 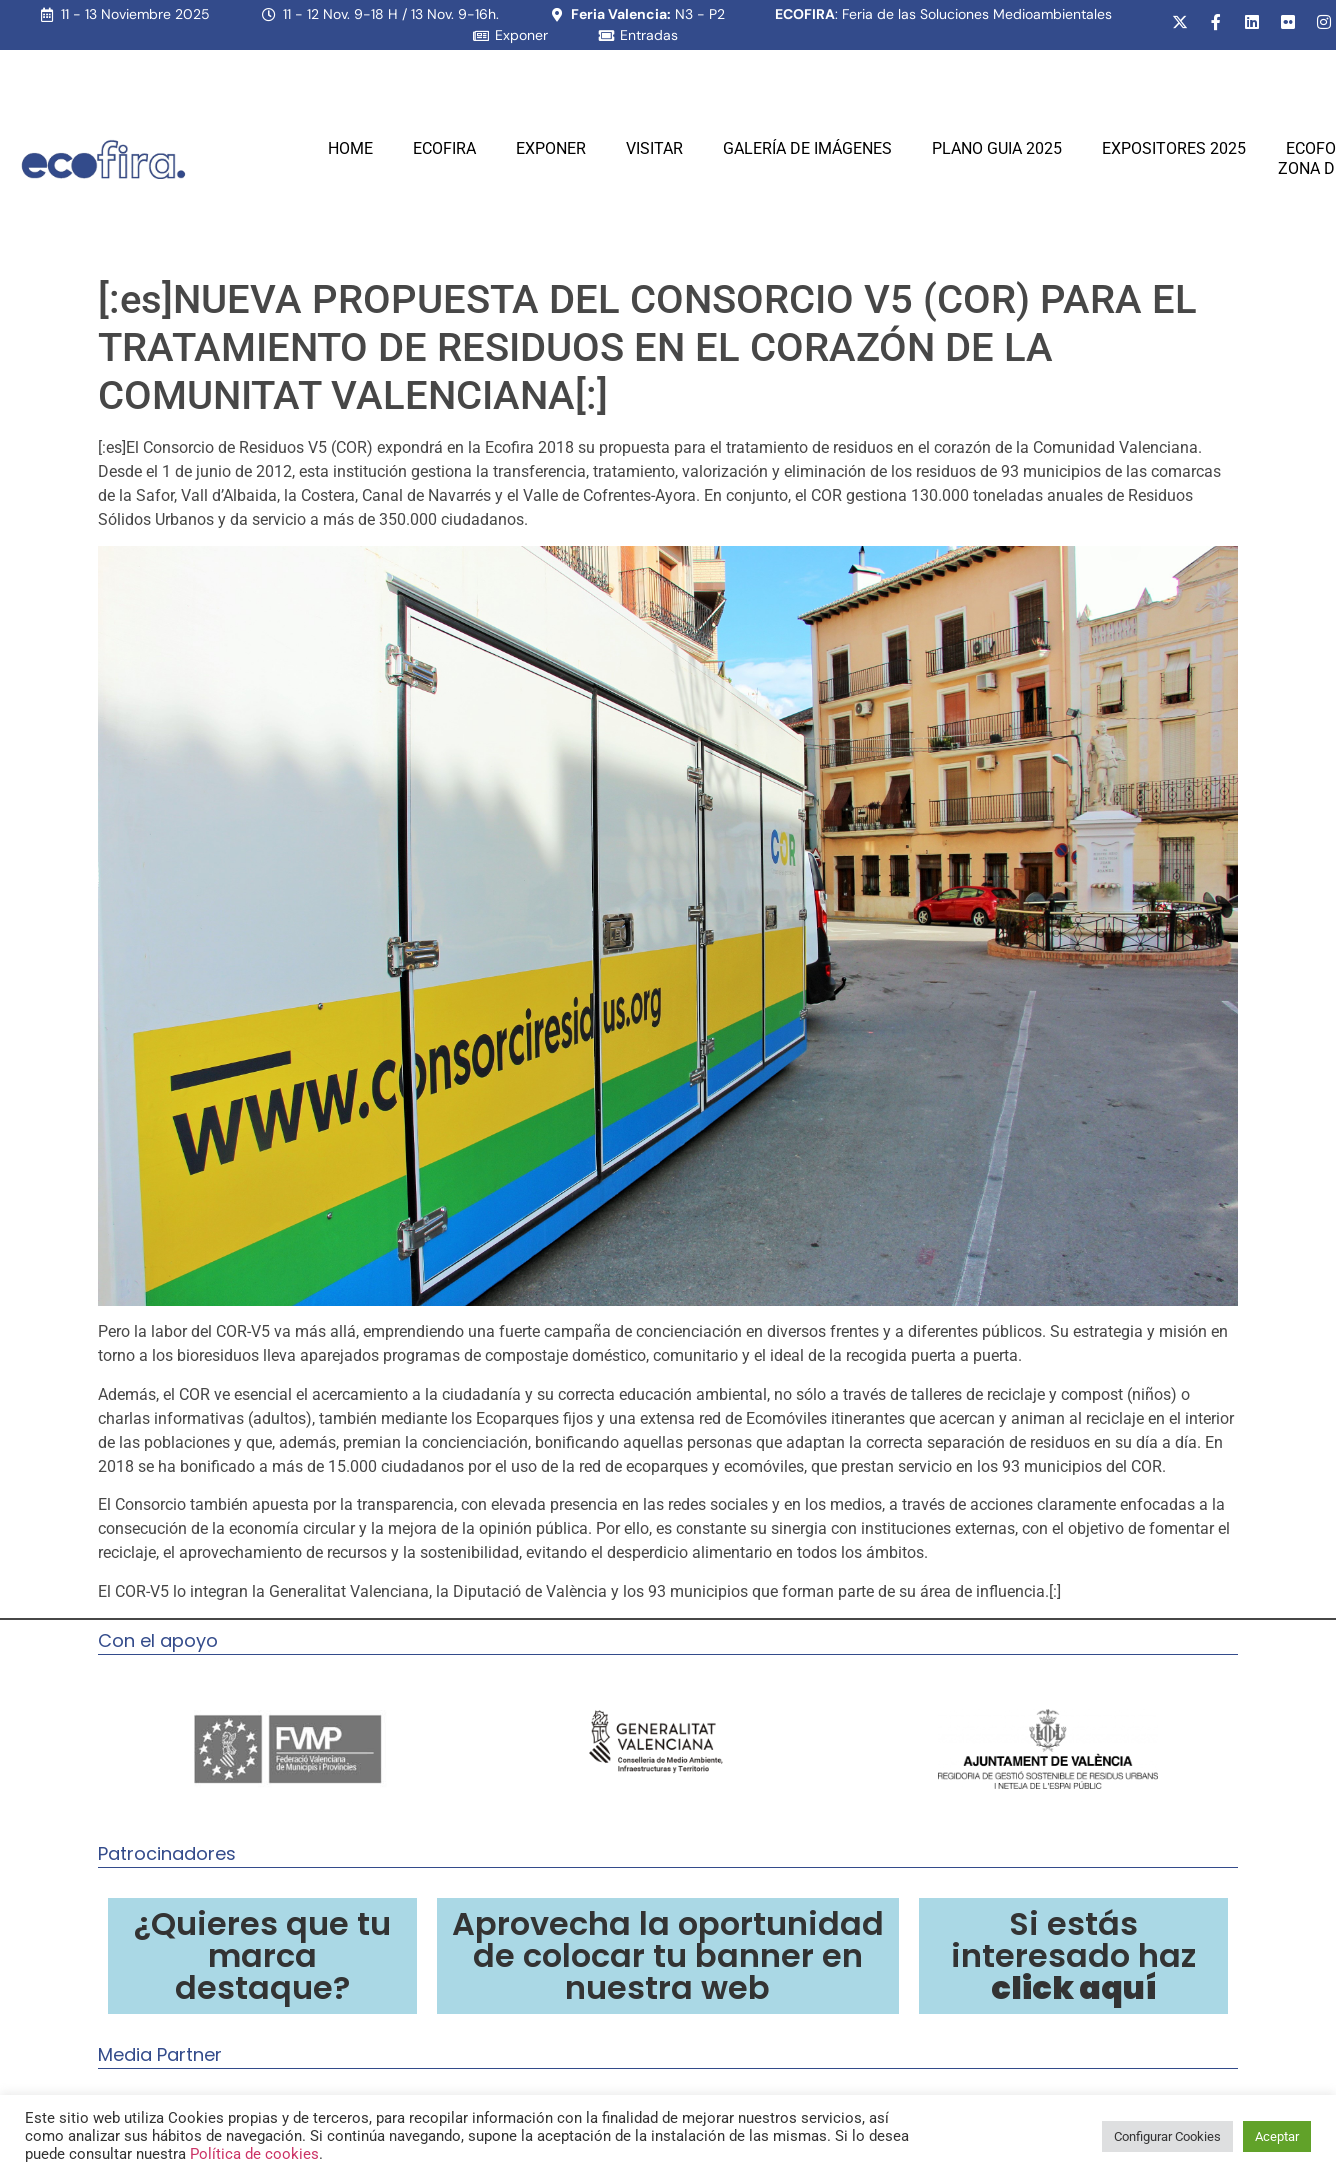 I want to click on Exponer, so click(x=551, y=148).